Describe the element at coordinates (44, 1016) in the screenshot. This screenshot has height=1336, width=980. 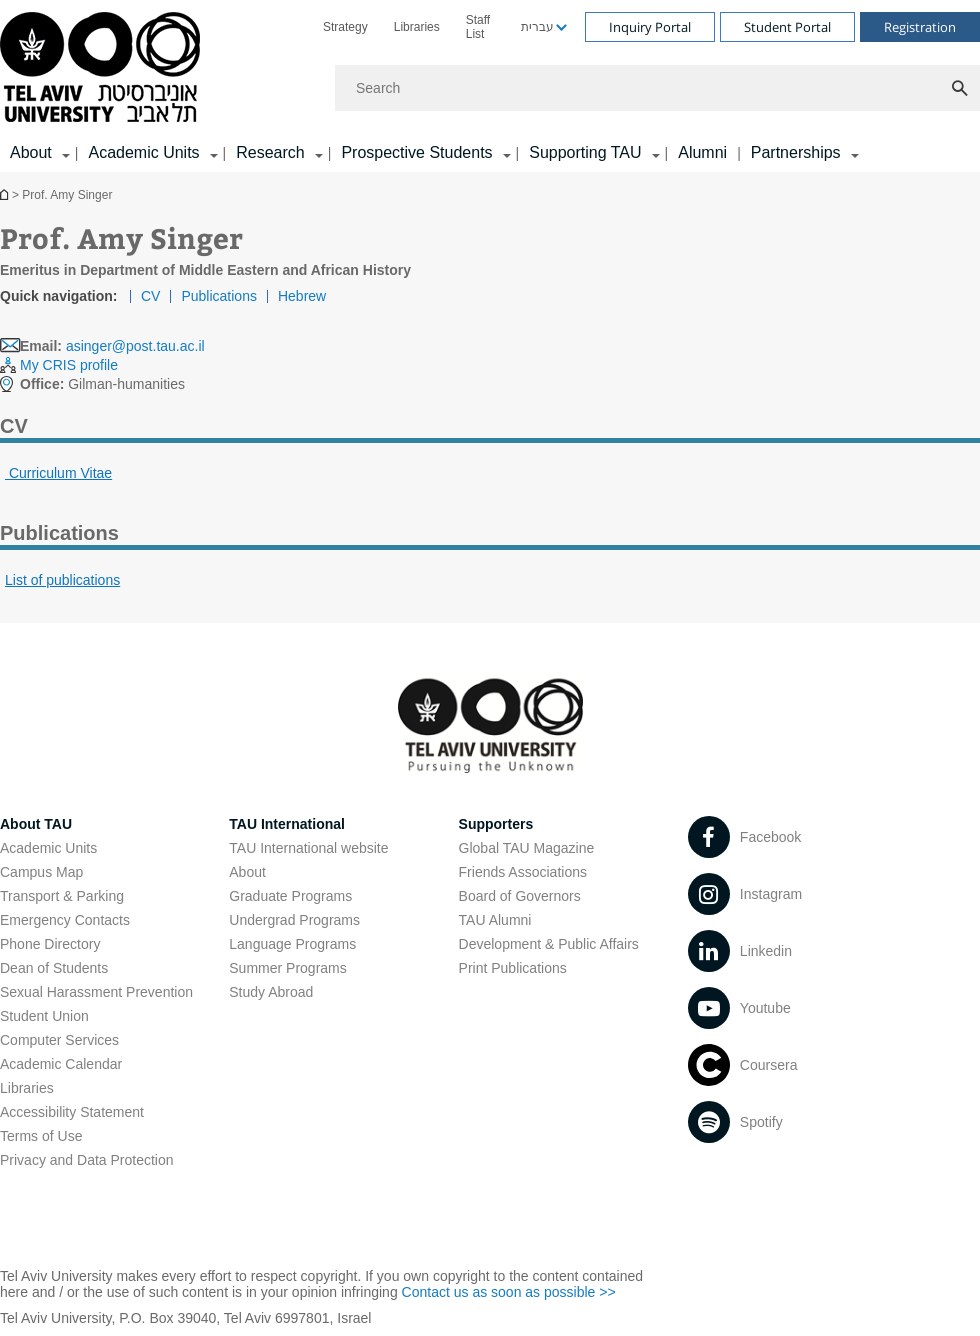
I see `Student Union` at that location.